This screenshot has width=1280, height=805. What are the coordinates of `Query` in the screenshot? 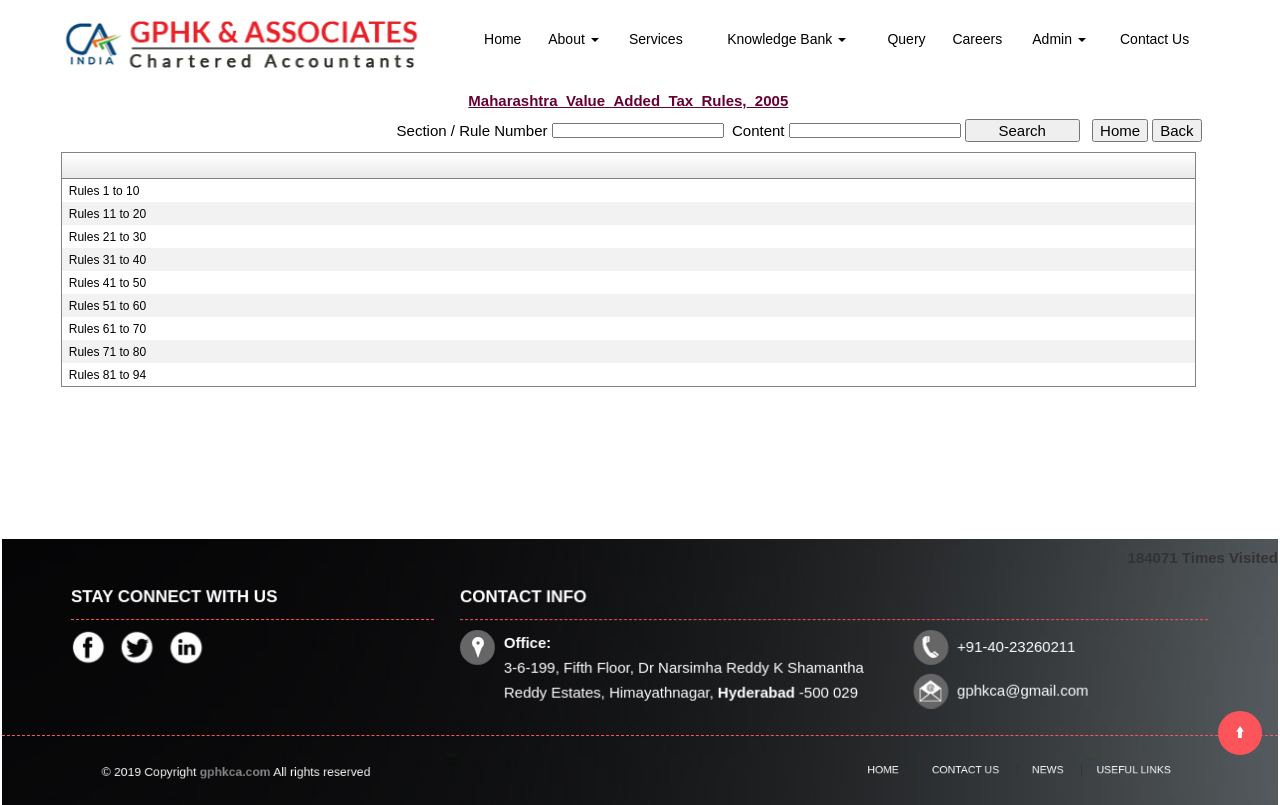 It's located at (906, 39).